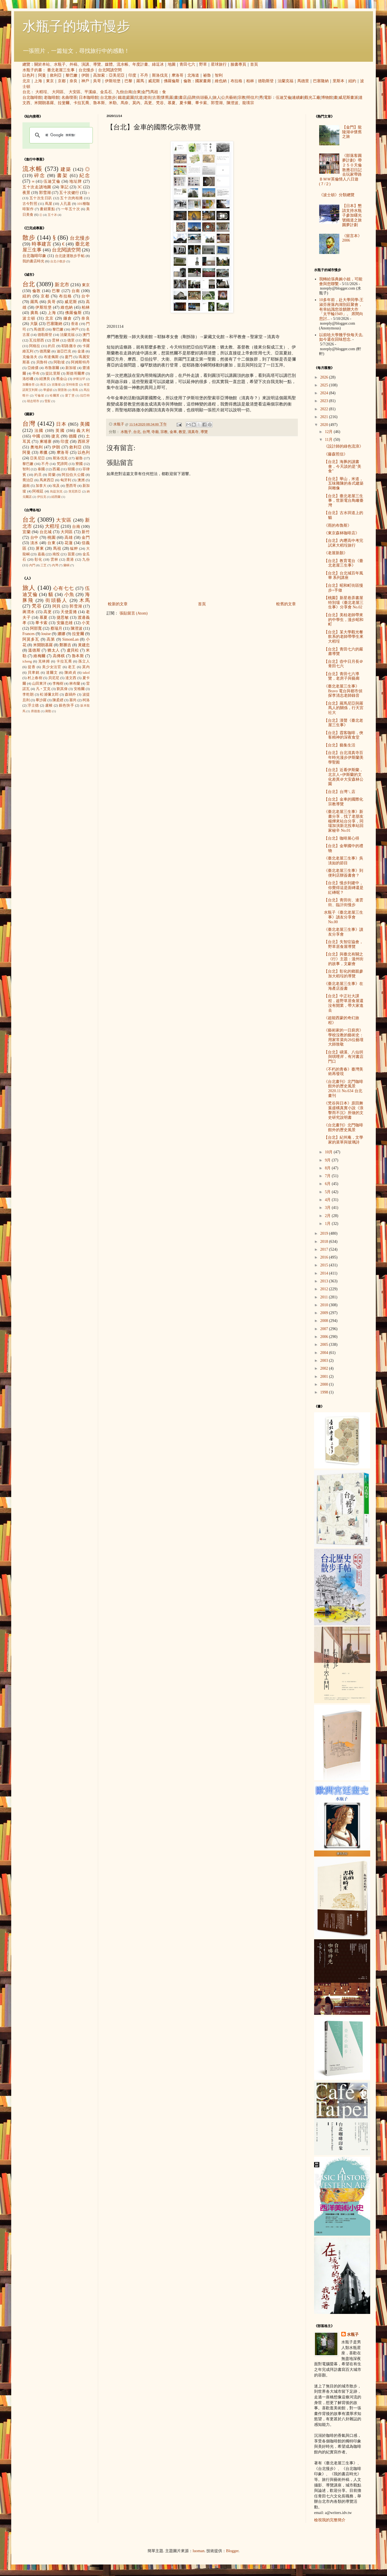  I want to click on 捷克, so click(55, 436).